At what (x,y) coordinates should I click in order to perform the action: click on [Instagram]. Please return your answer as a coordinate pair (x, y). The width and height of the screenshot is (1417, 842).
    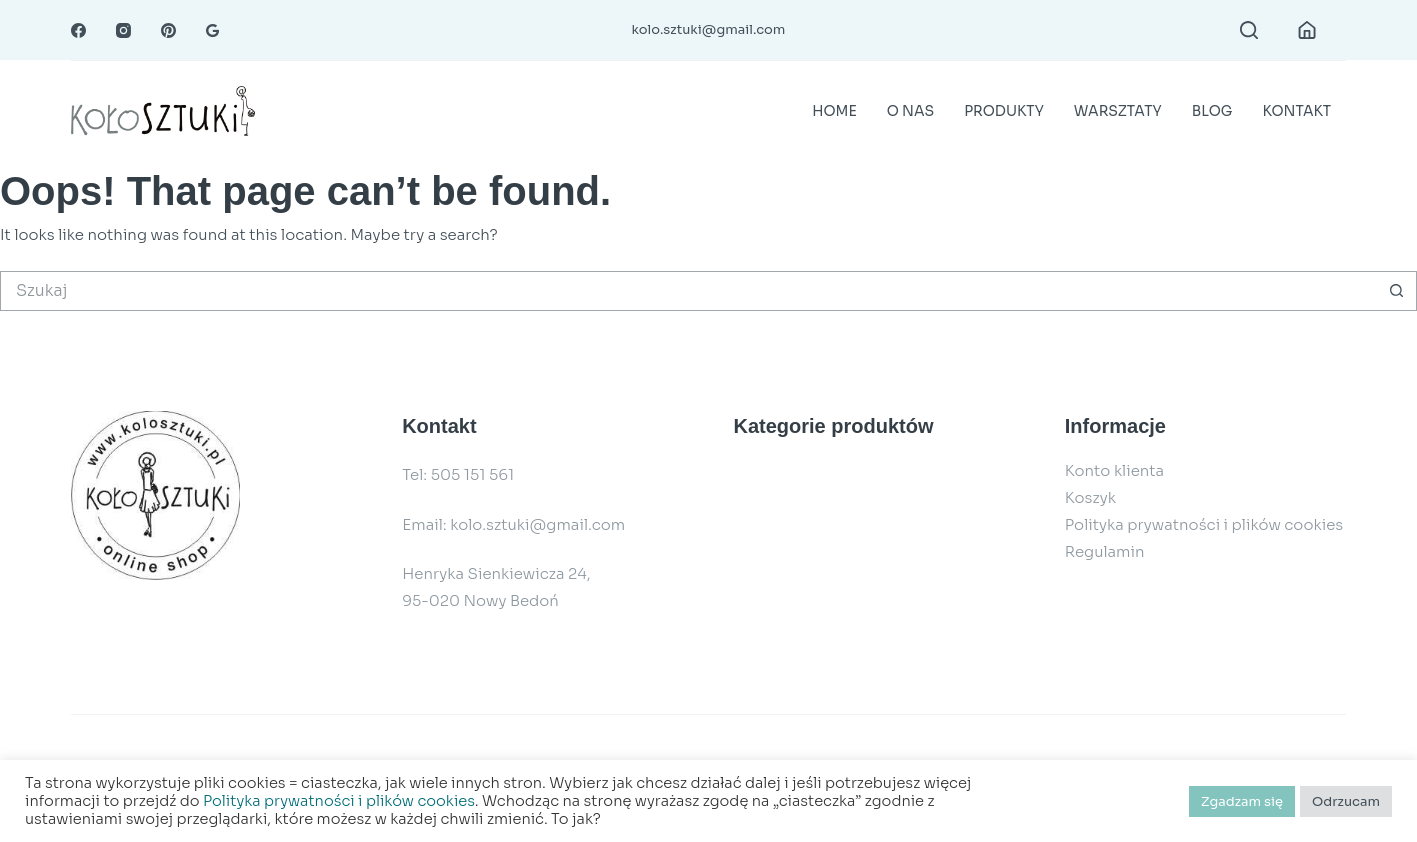
    Looking at the image, I should click on (123, 30).